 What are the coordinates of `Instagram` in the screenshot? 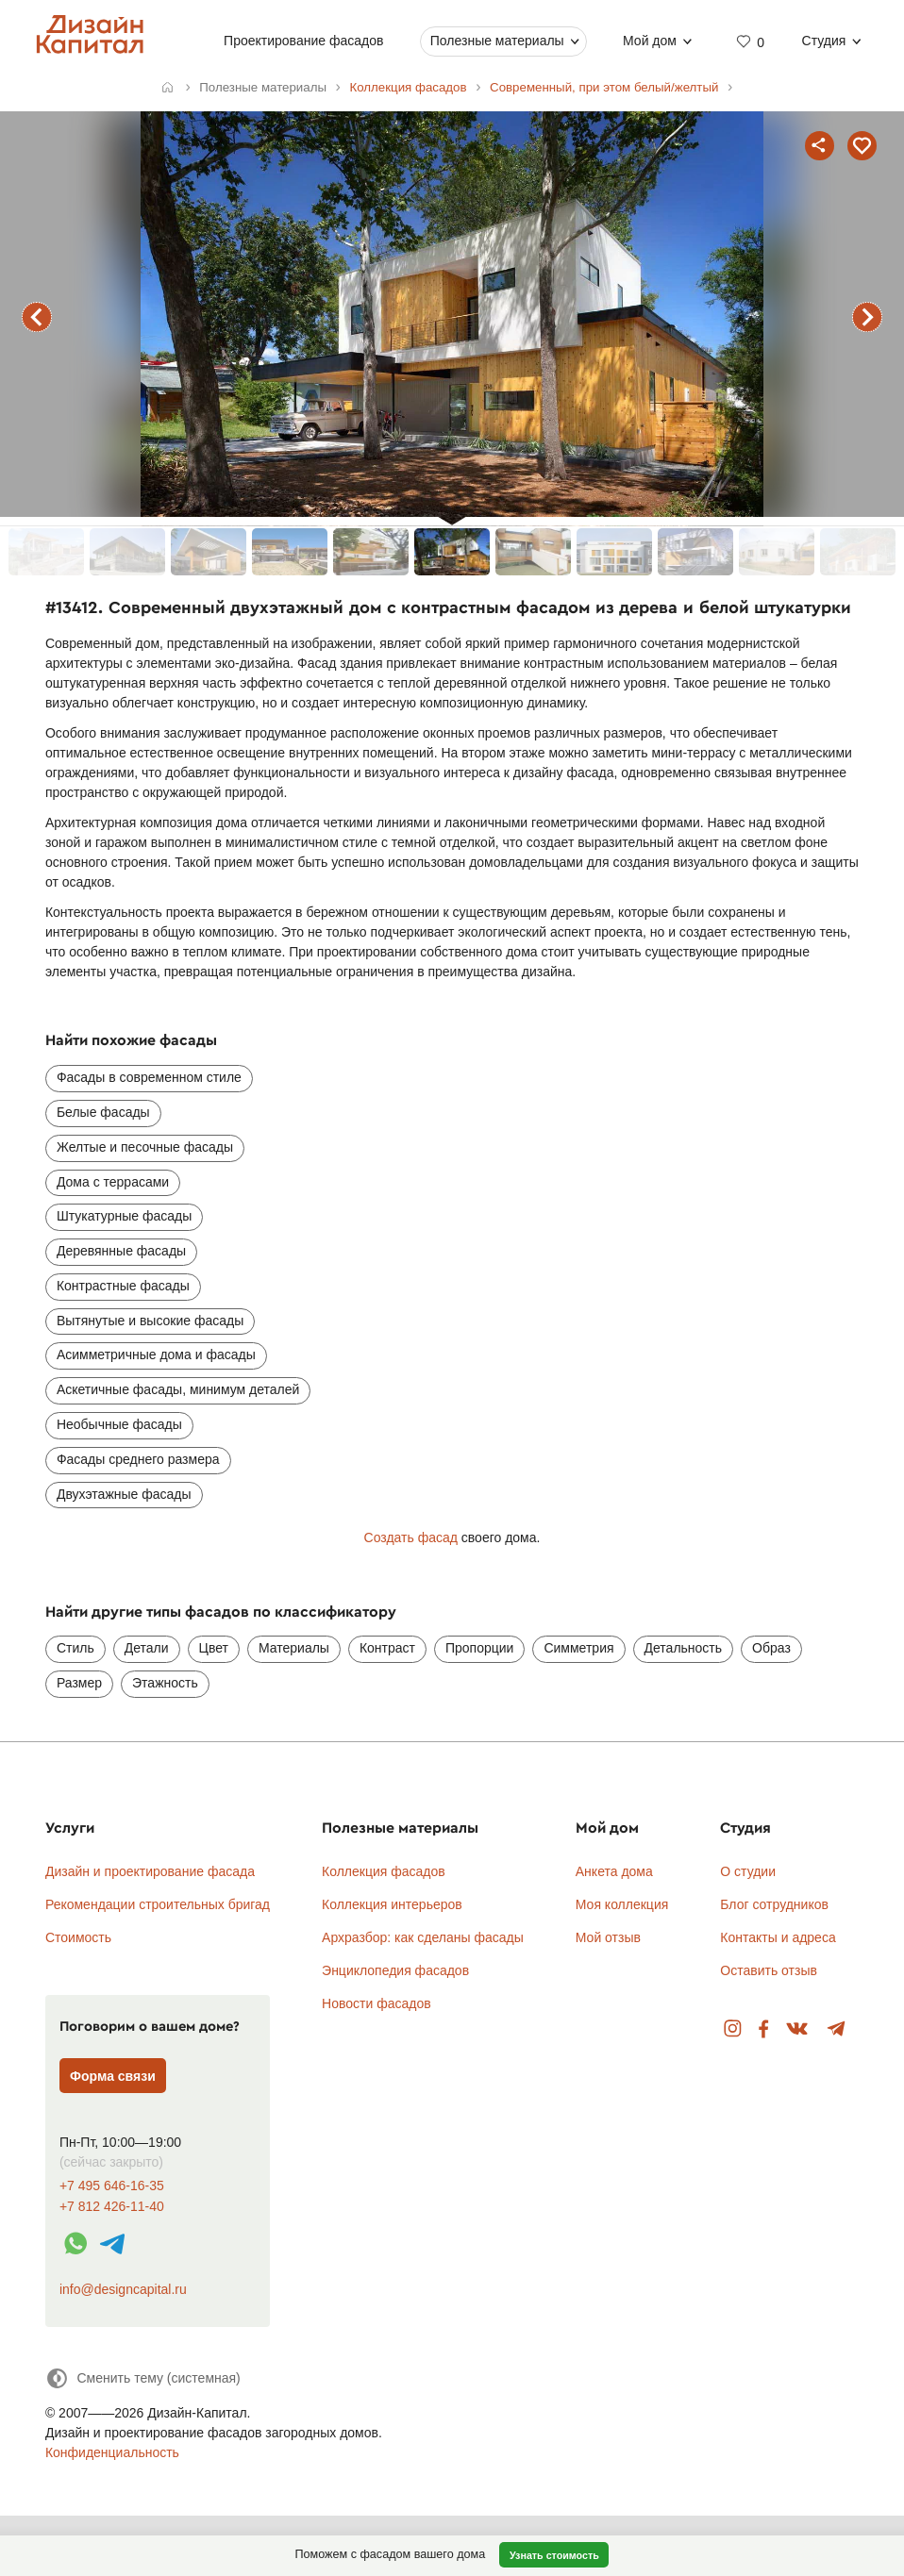 It's located at (732, 2029).